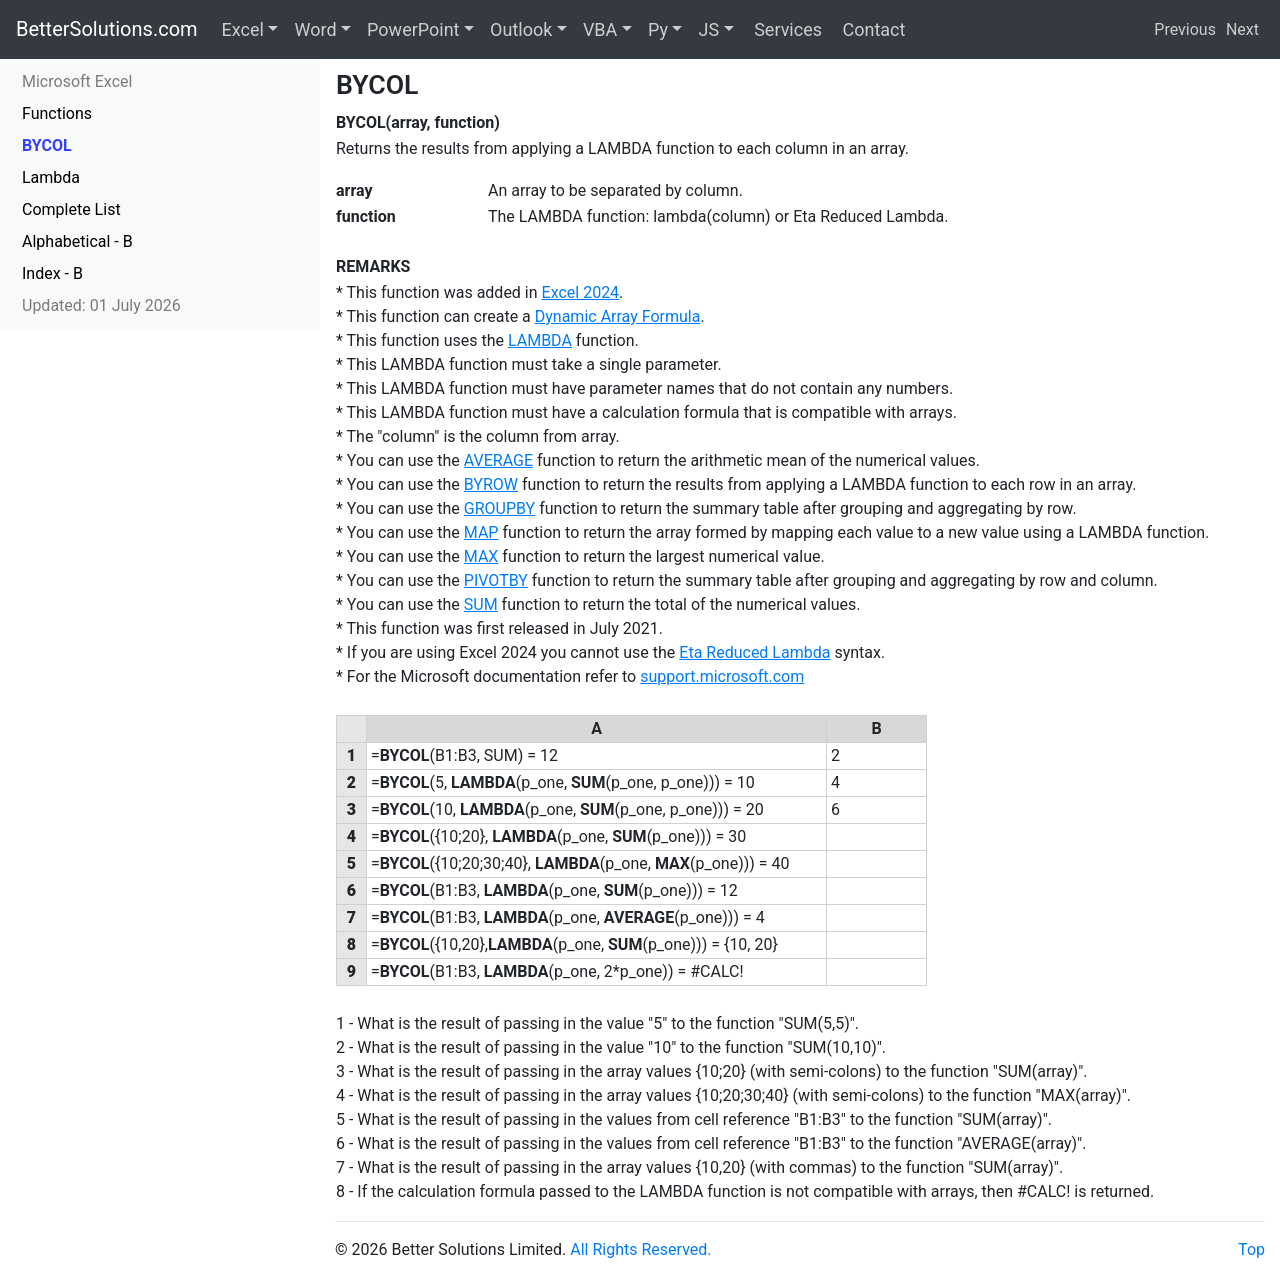 The height and width of the screenshot is (1277, 1280). Describe the element at coordinates (1251, 1249) in the screenshot. I see `Top` at that location.